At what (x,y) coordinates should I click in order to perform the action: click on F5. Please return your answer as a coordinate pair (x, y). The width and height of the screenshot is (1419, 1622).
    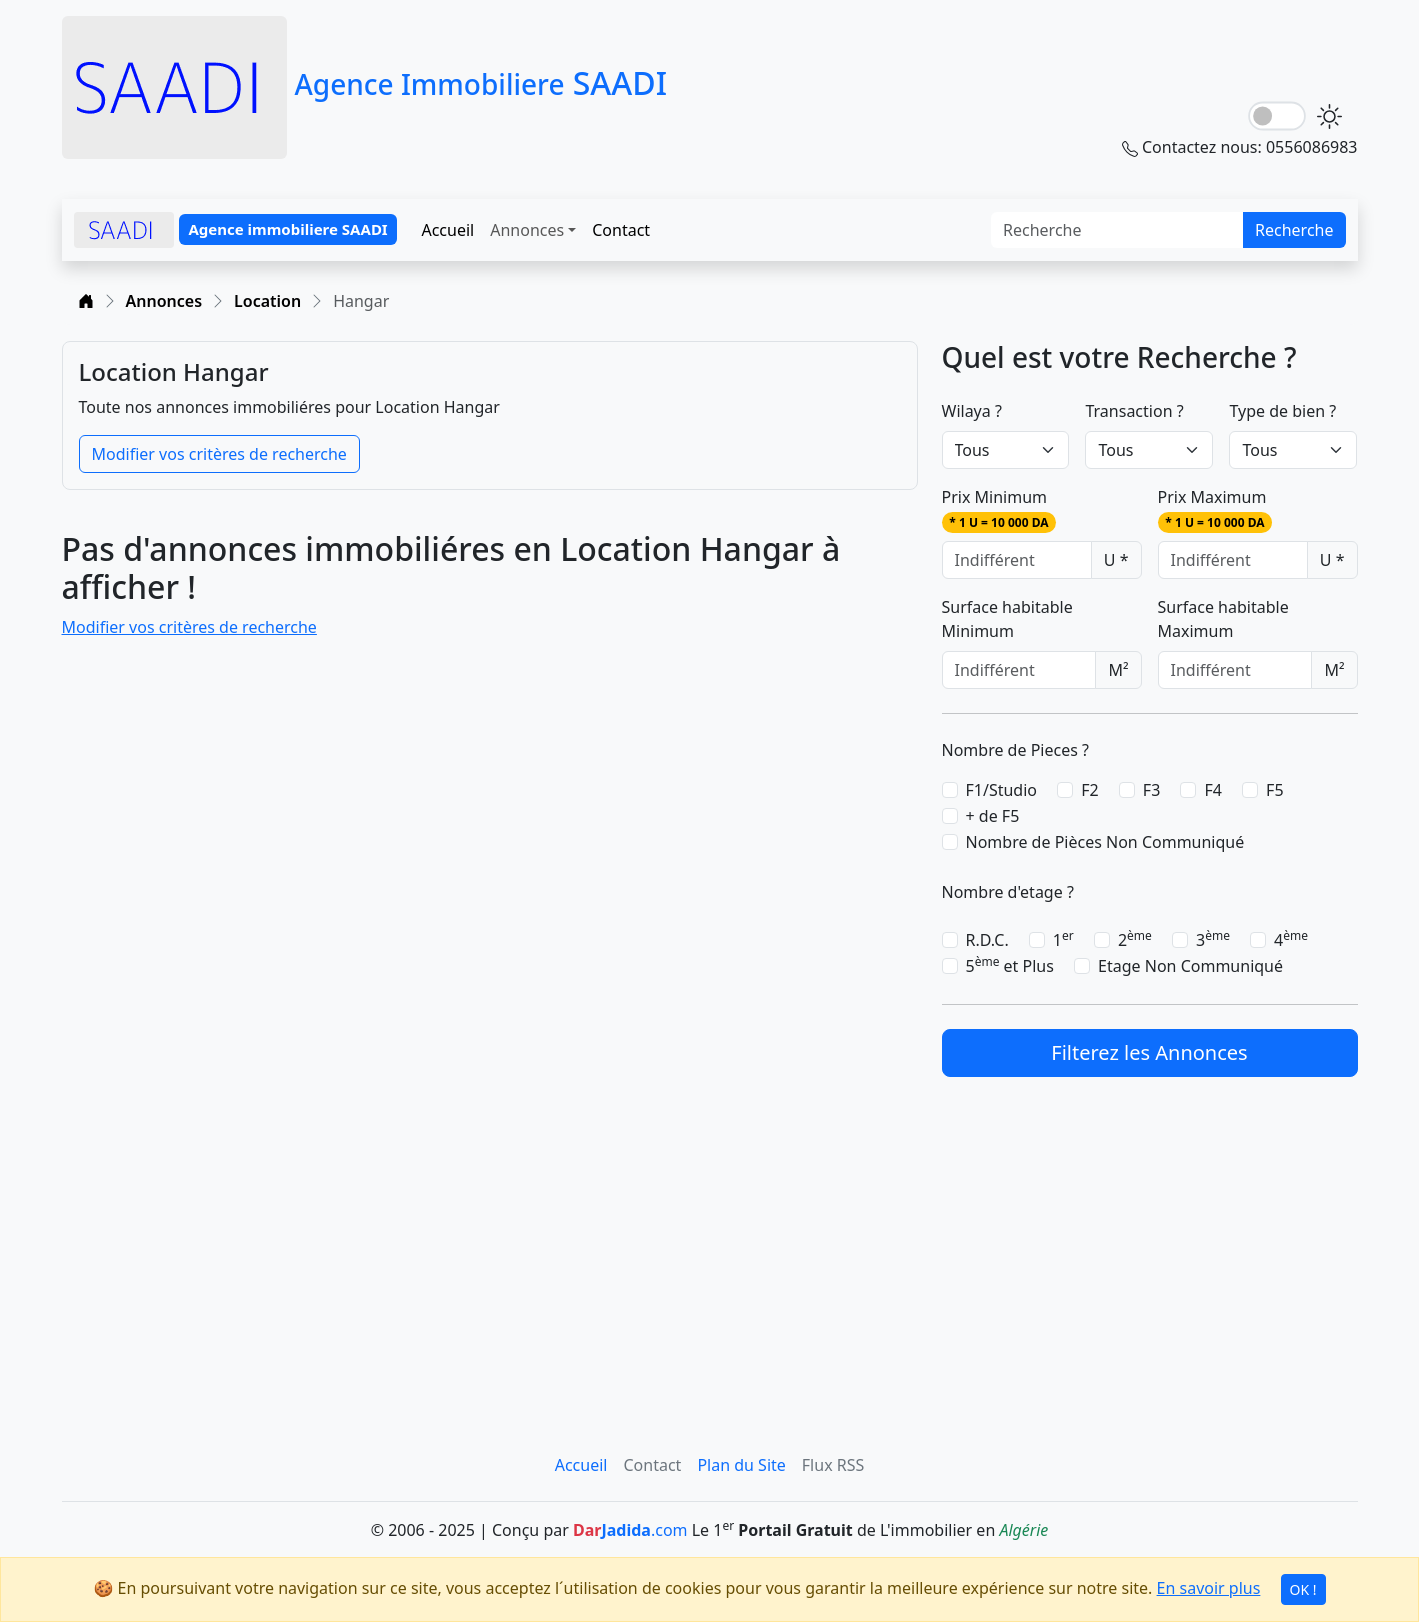
    Looking at the image, I should click on (1274, 790).